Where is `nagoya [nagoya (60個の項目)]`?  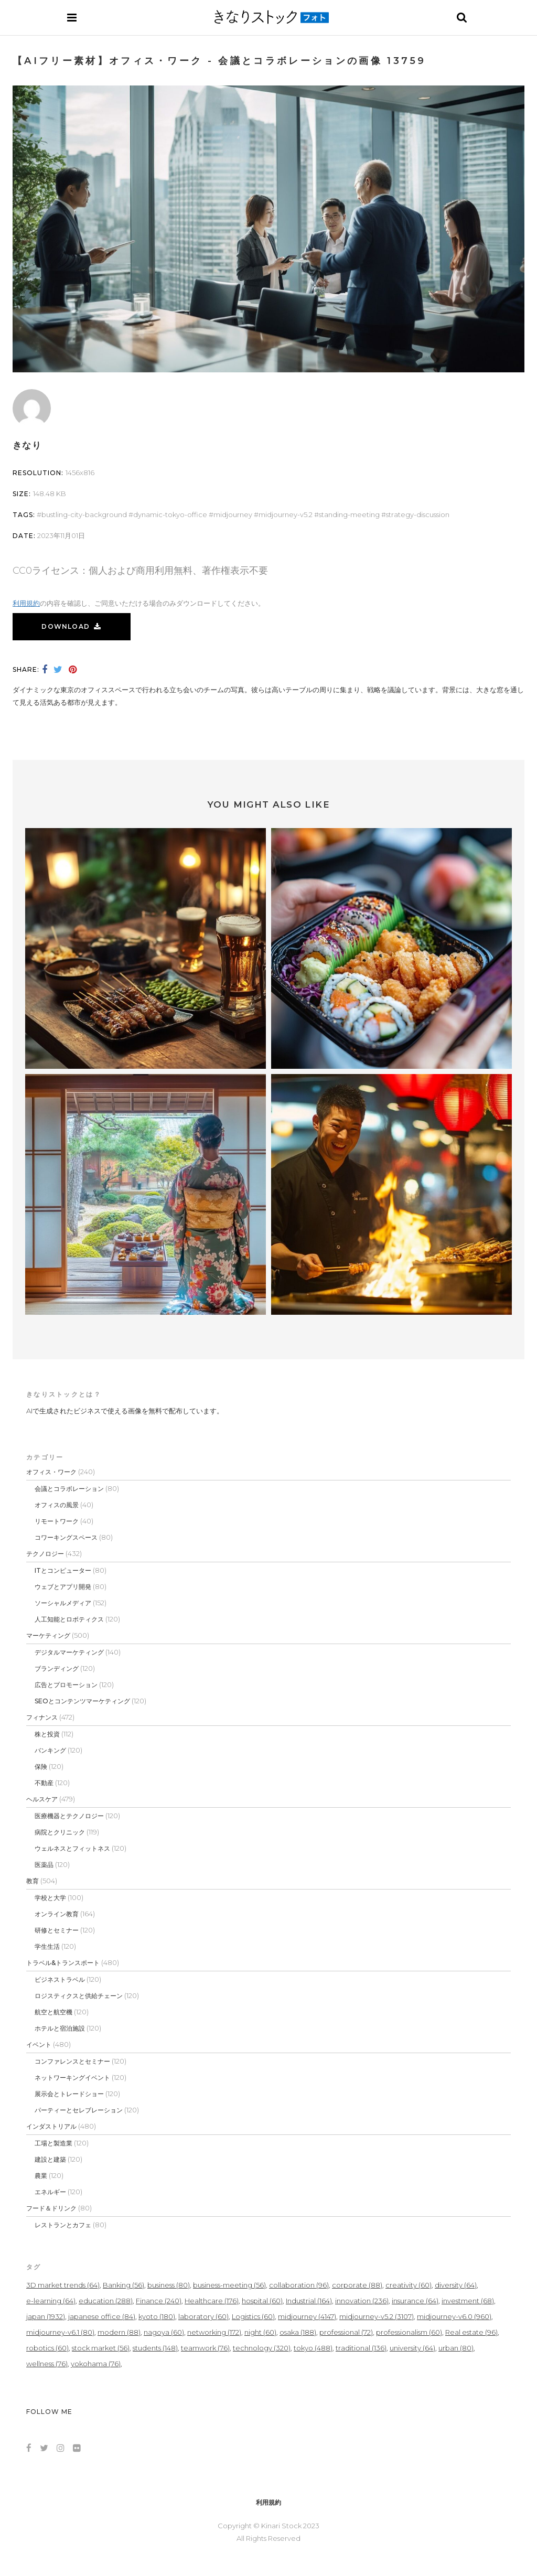
nagoya [nagoya (60個の項目)] is located at coordinates (164, 2332).